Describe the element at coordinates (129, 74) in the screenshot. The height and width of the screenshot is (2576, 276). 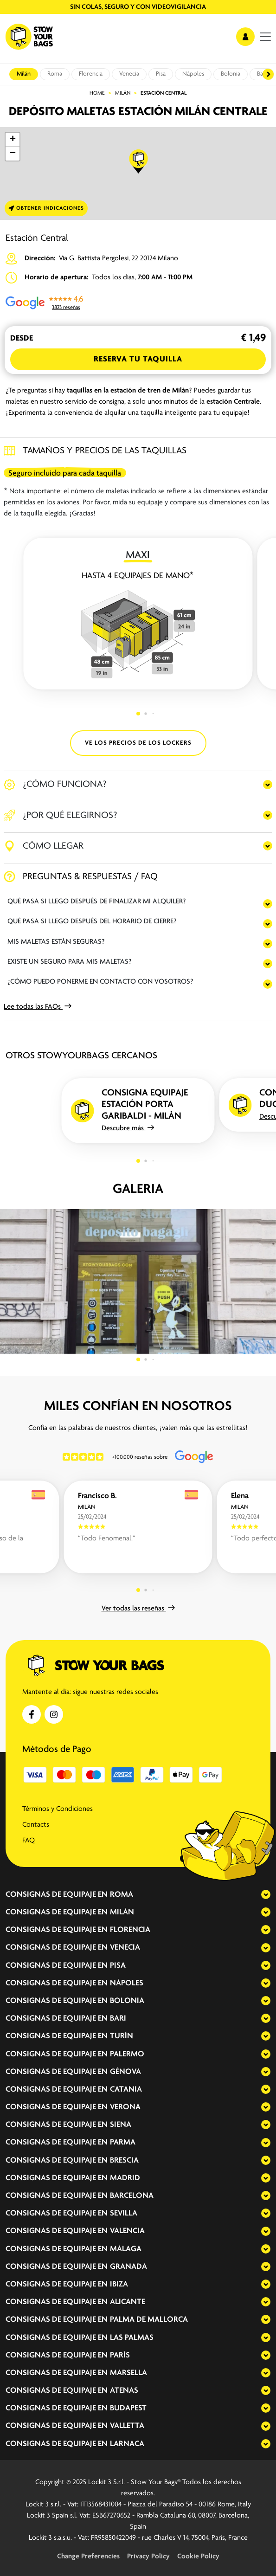
I see `Venecia` at that location.